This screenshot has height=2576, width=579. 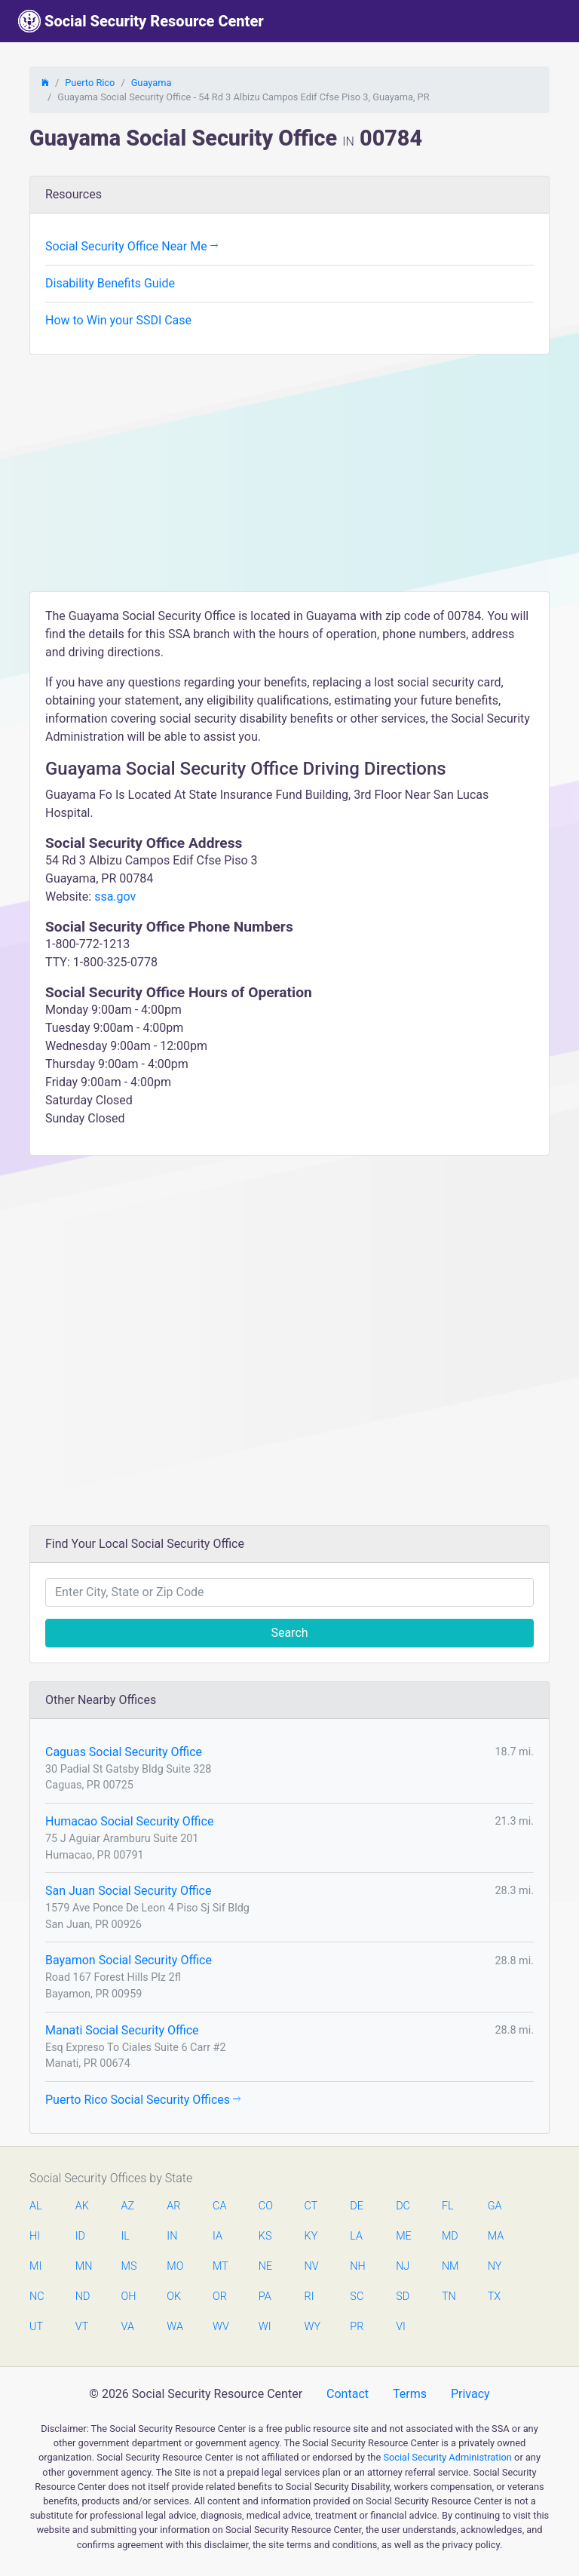 I want to click on San Juan Social Security Office, so click(x=128, y=1891).